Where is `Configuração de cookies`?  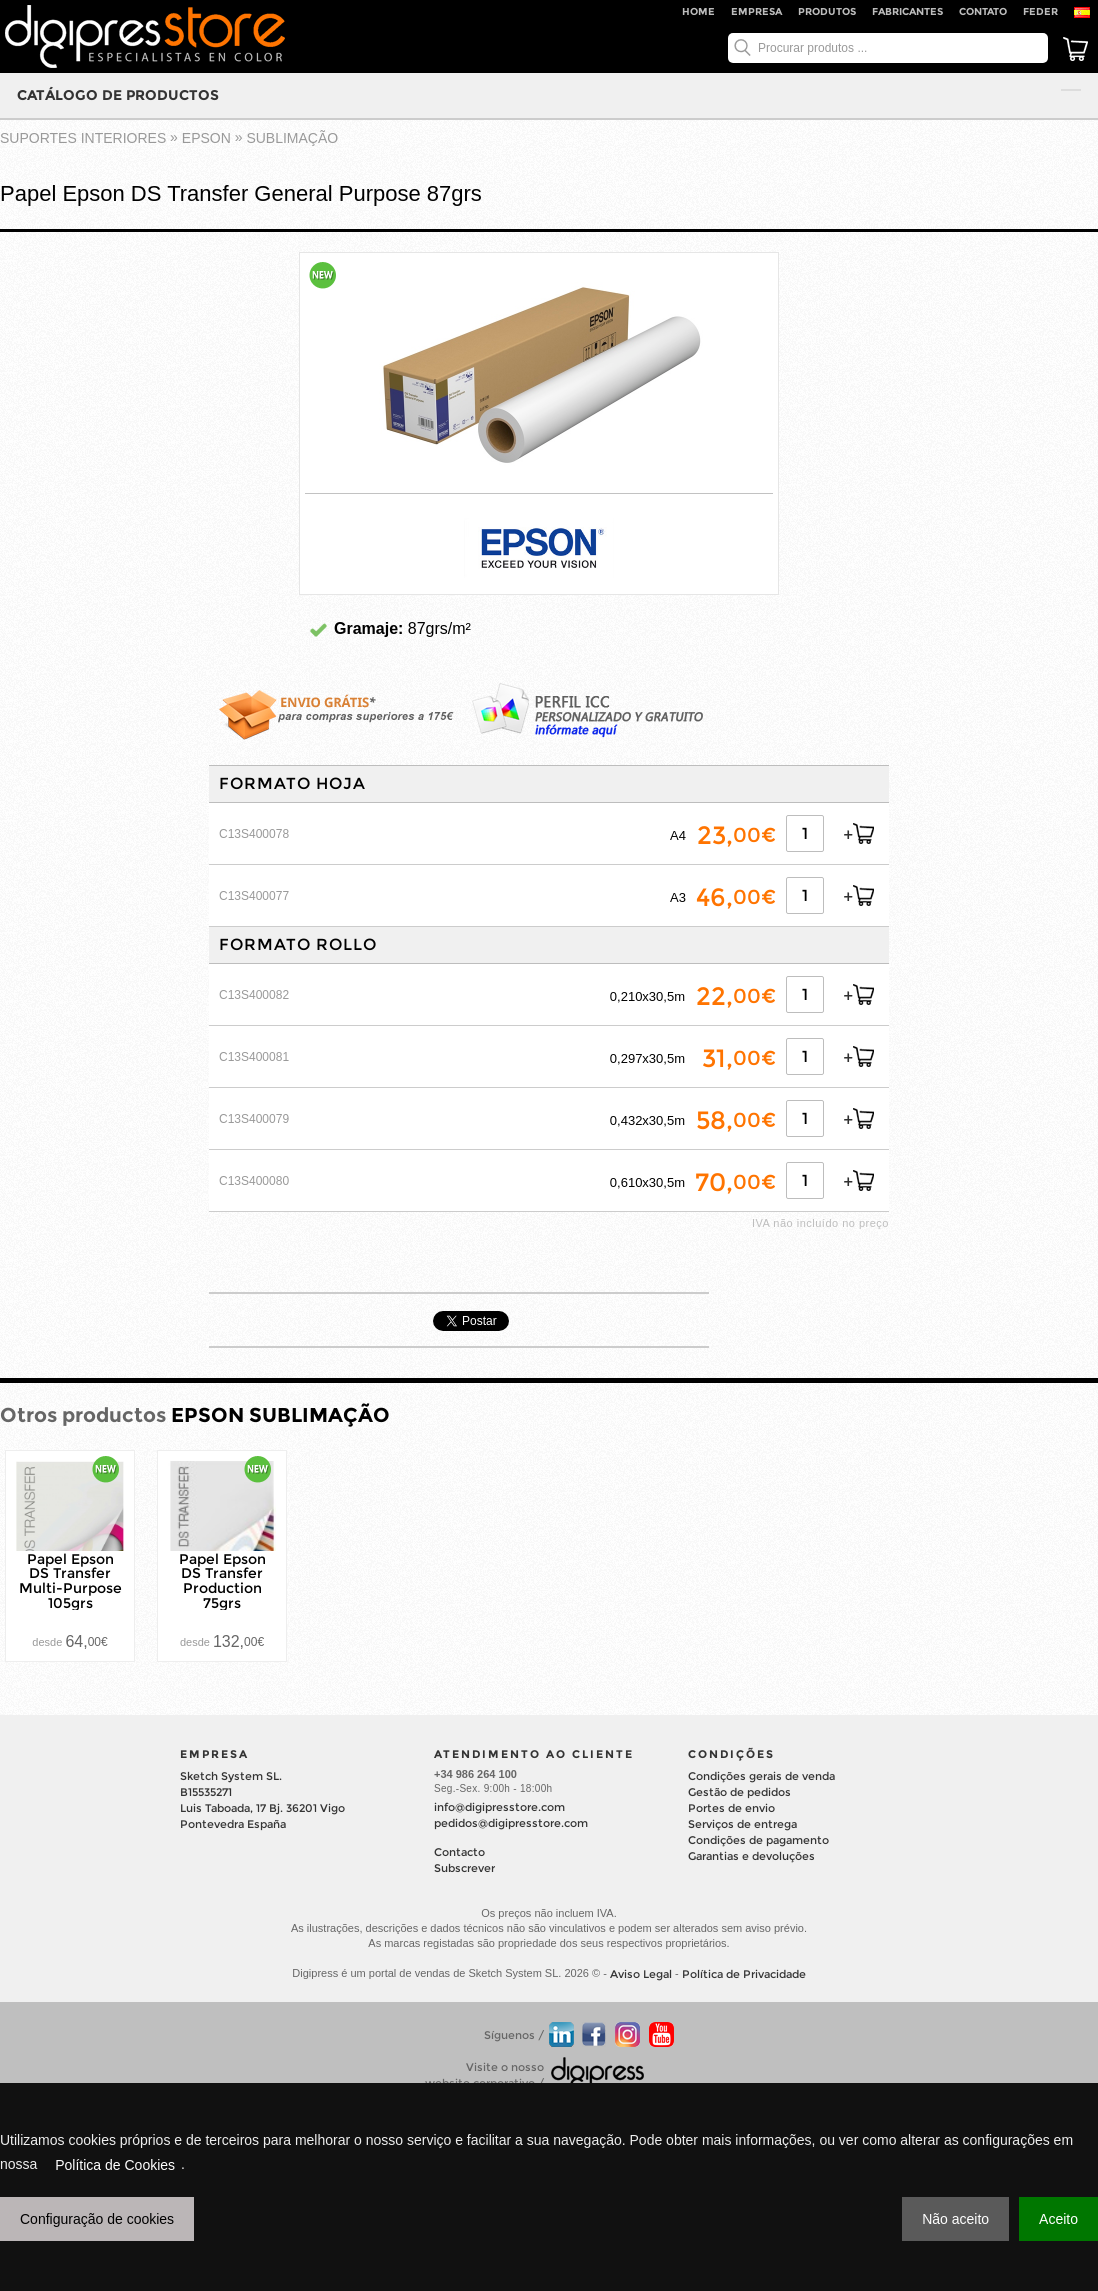
Configuração de cookies is located at coordinates (97, 2219).